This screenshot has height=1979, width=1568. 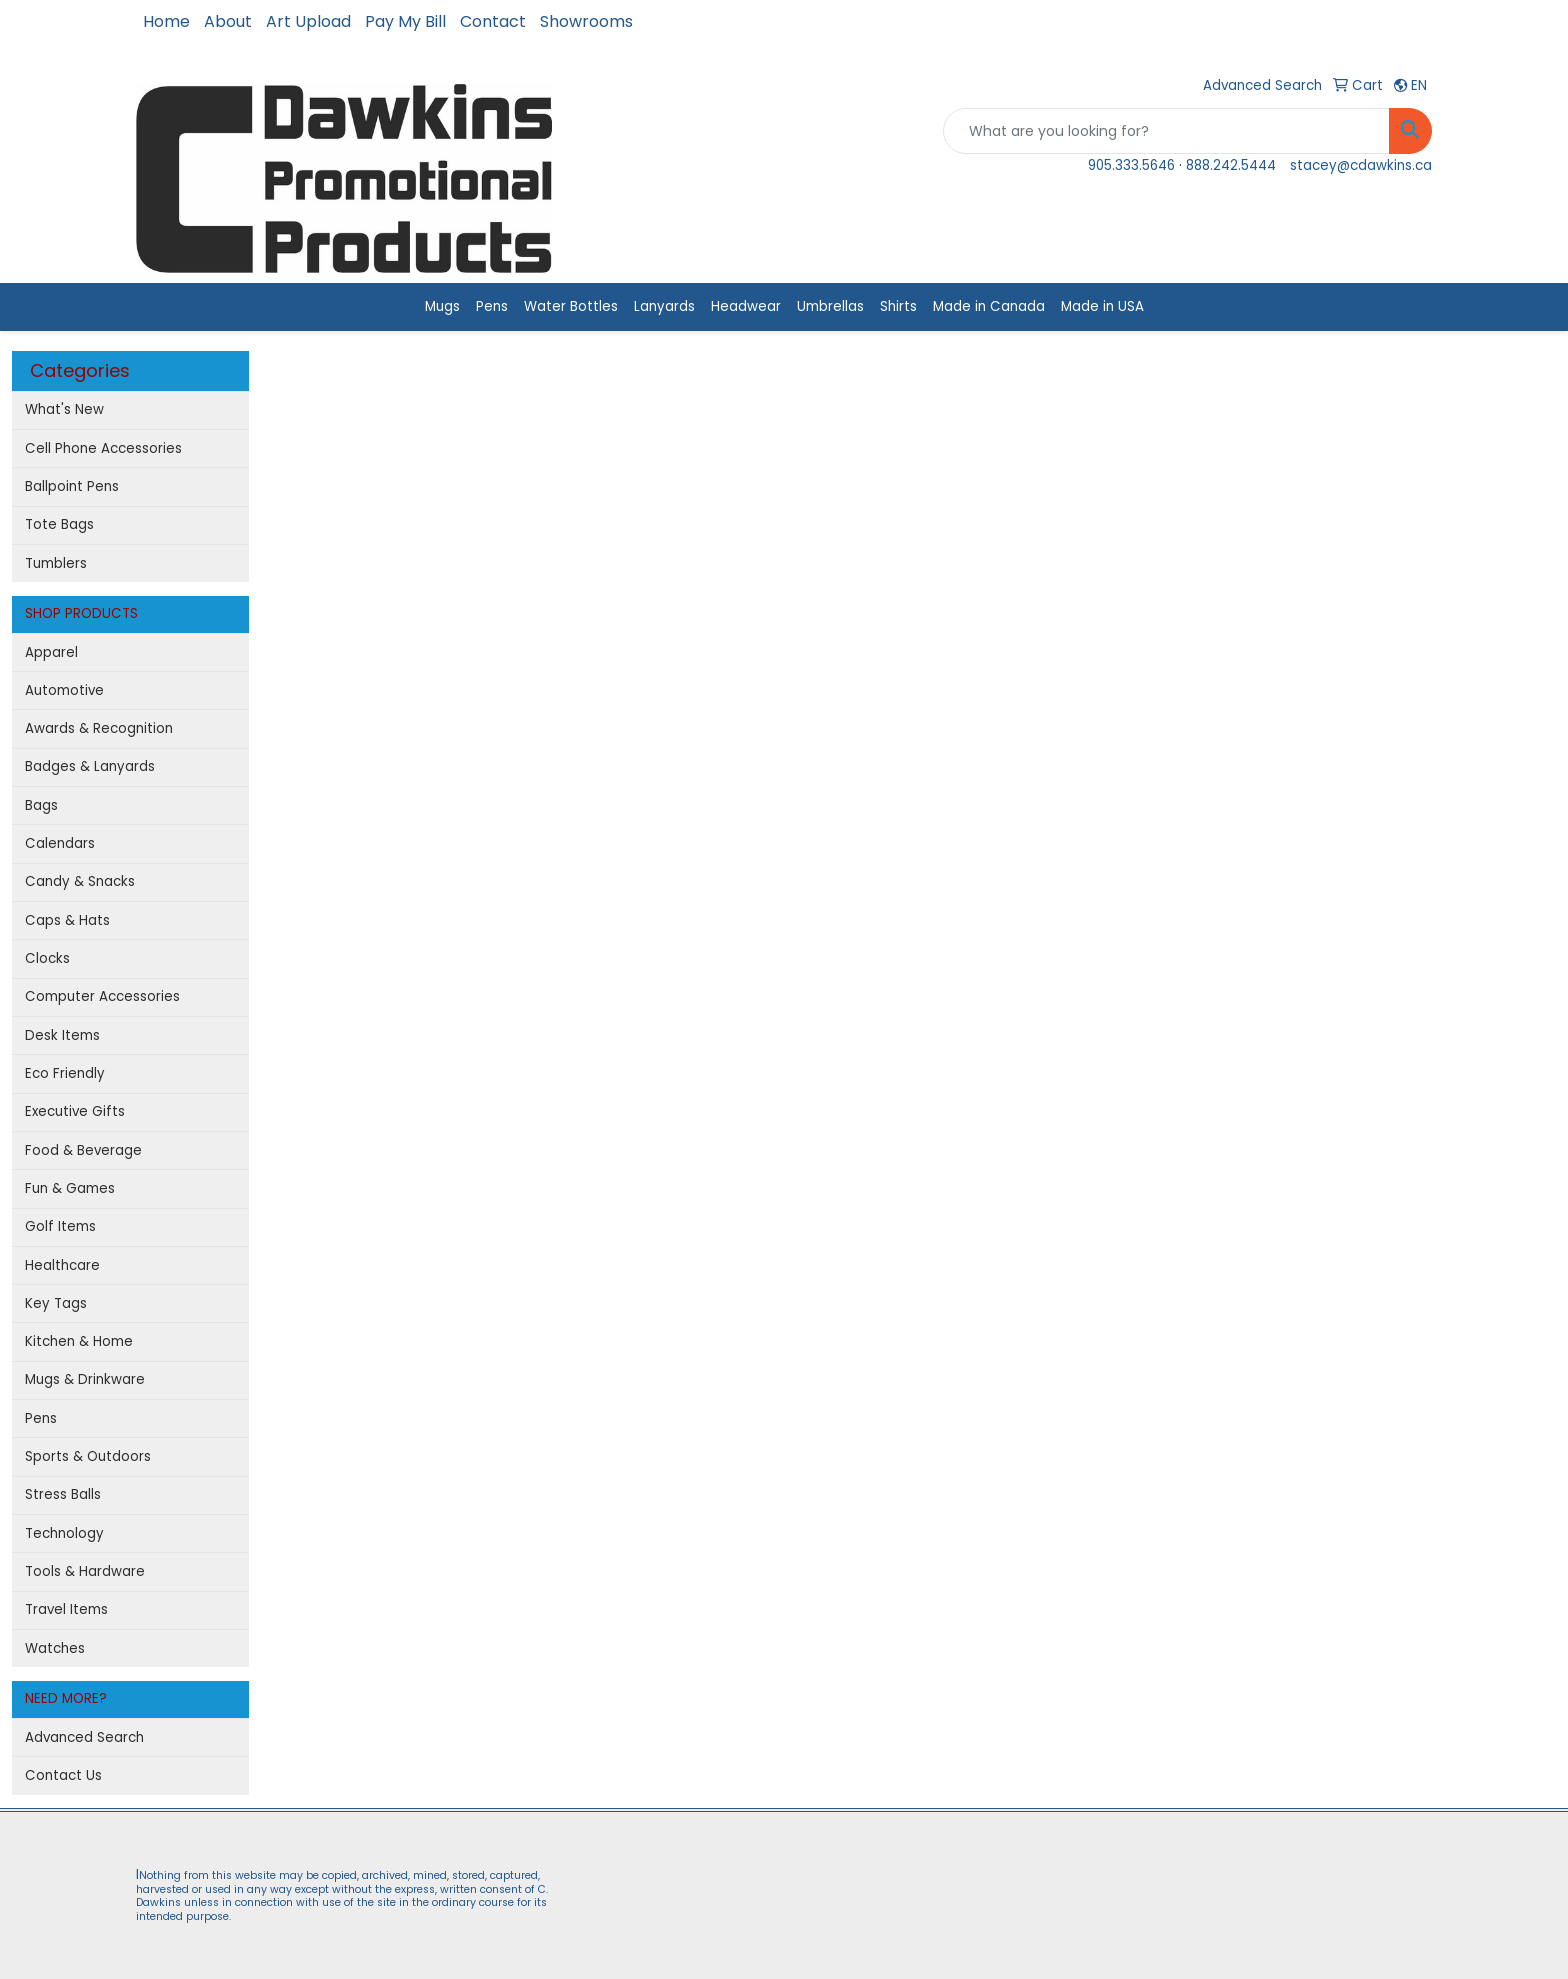 What do you see at coordinates (1102, 306) in the screenshot?
I see `Made in USA` at bounding box center [1102, 306].